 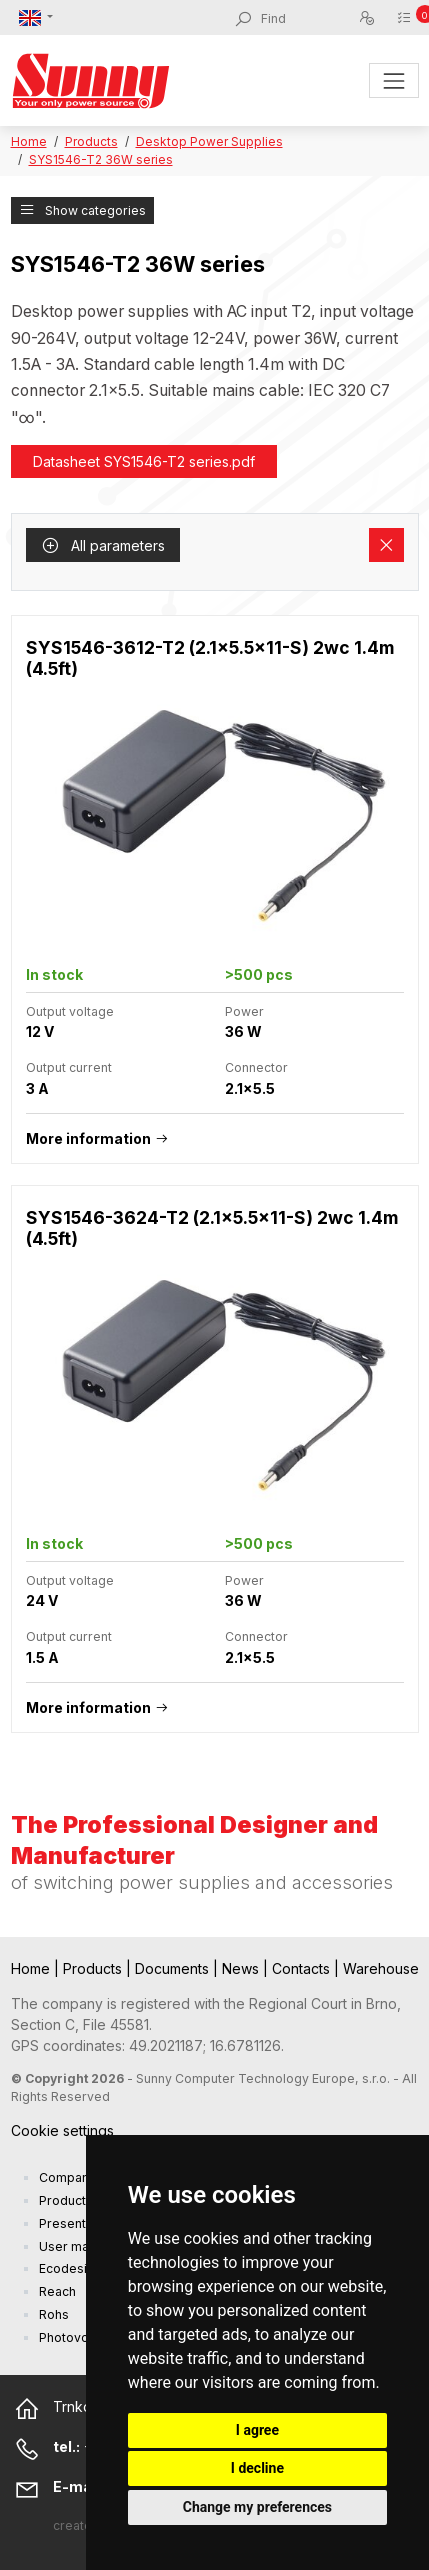 I want to click on Reach, so click(x=57, y=2291).